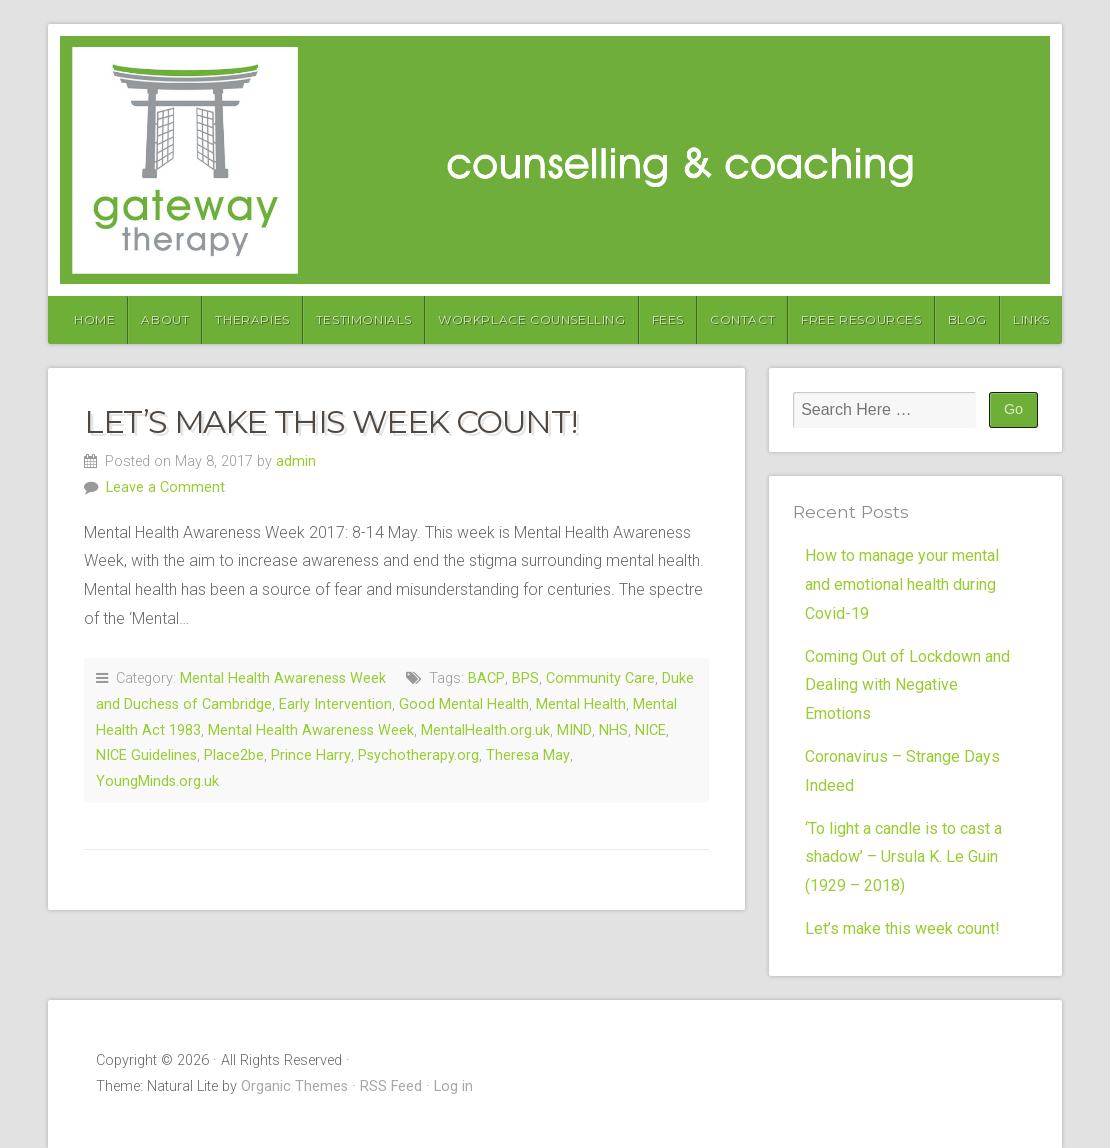 The width and height of the screenshot is (1110, 1148). Describe the element at coordinates (418, 755) in the screenshot. I see `Psychotherapy.org` at that location.